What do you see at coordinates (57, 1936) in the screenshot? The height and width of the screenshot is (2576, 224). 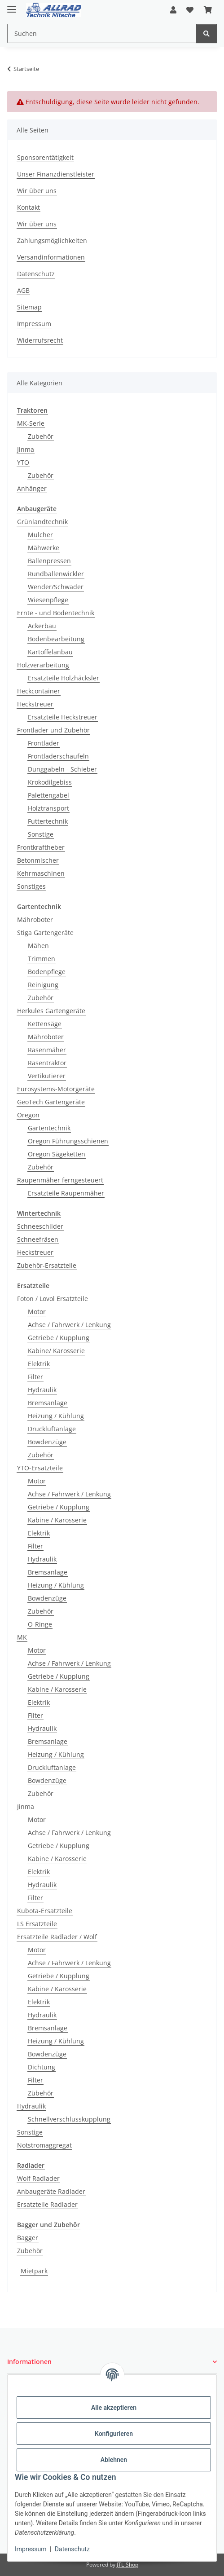 I see `Ersatzteile Radlader / Wolf` at bounding box center [57, 1936].